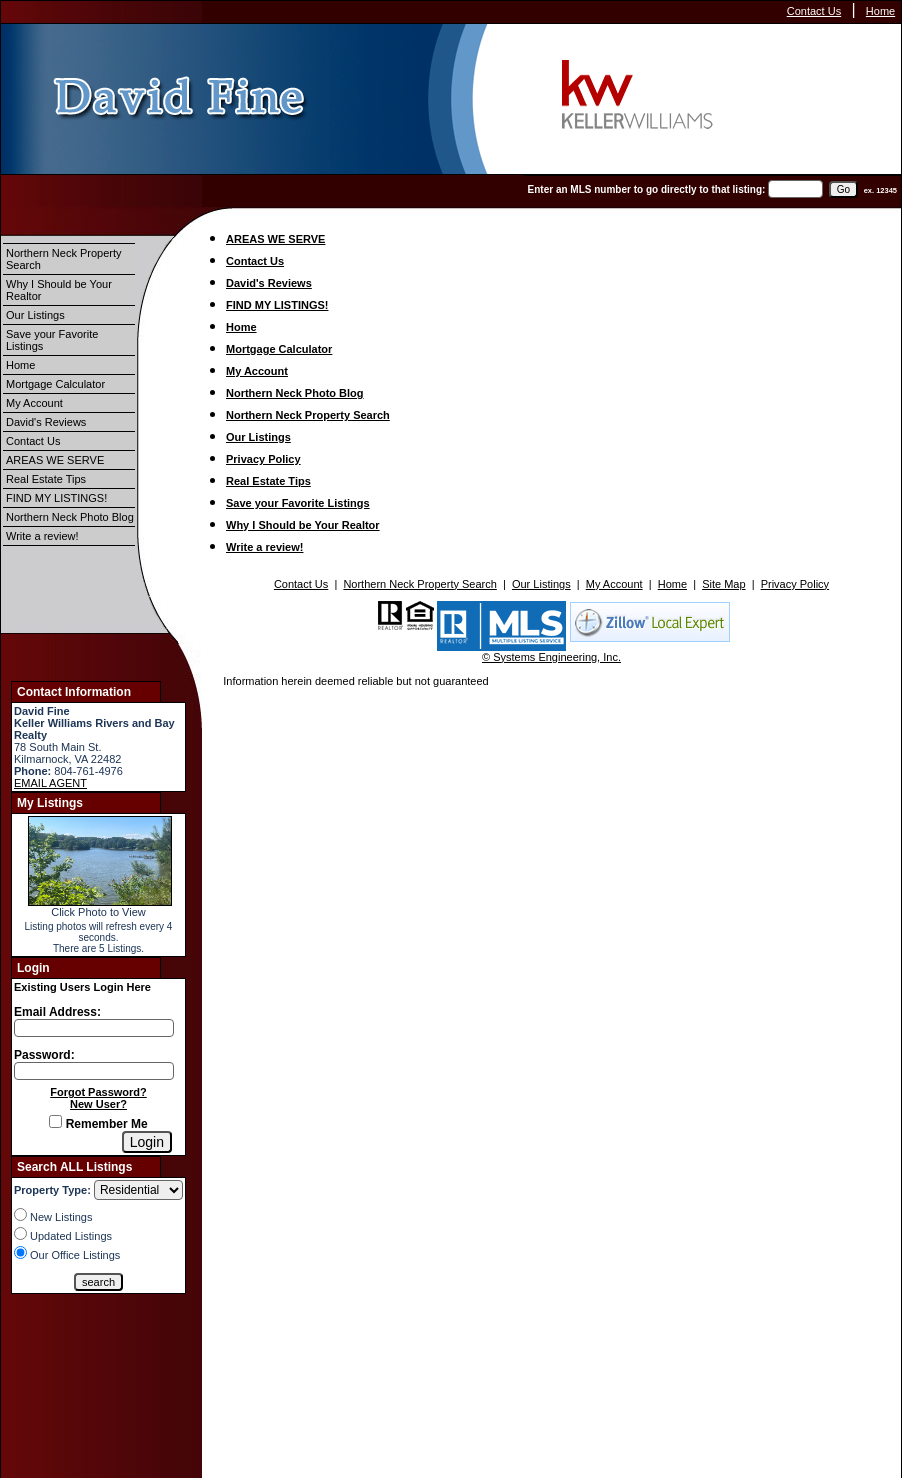 The width and height of the screenshot is (902, 1478). I want to click on [Remember Me], so click(55, 1121).